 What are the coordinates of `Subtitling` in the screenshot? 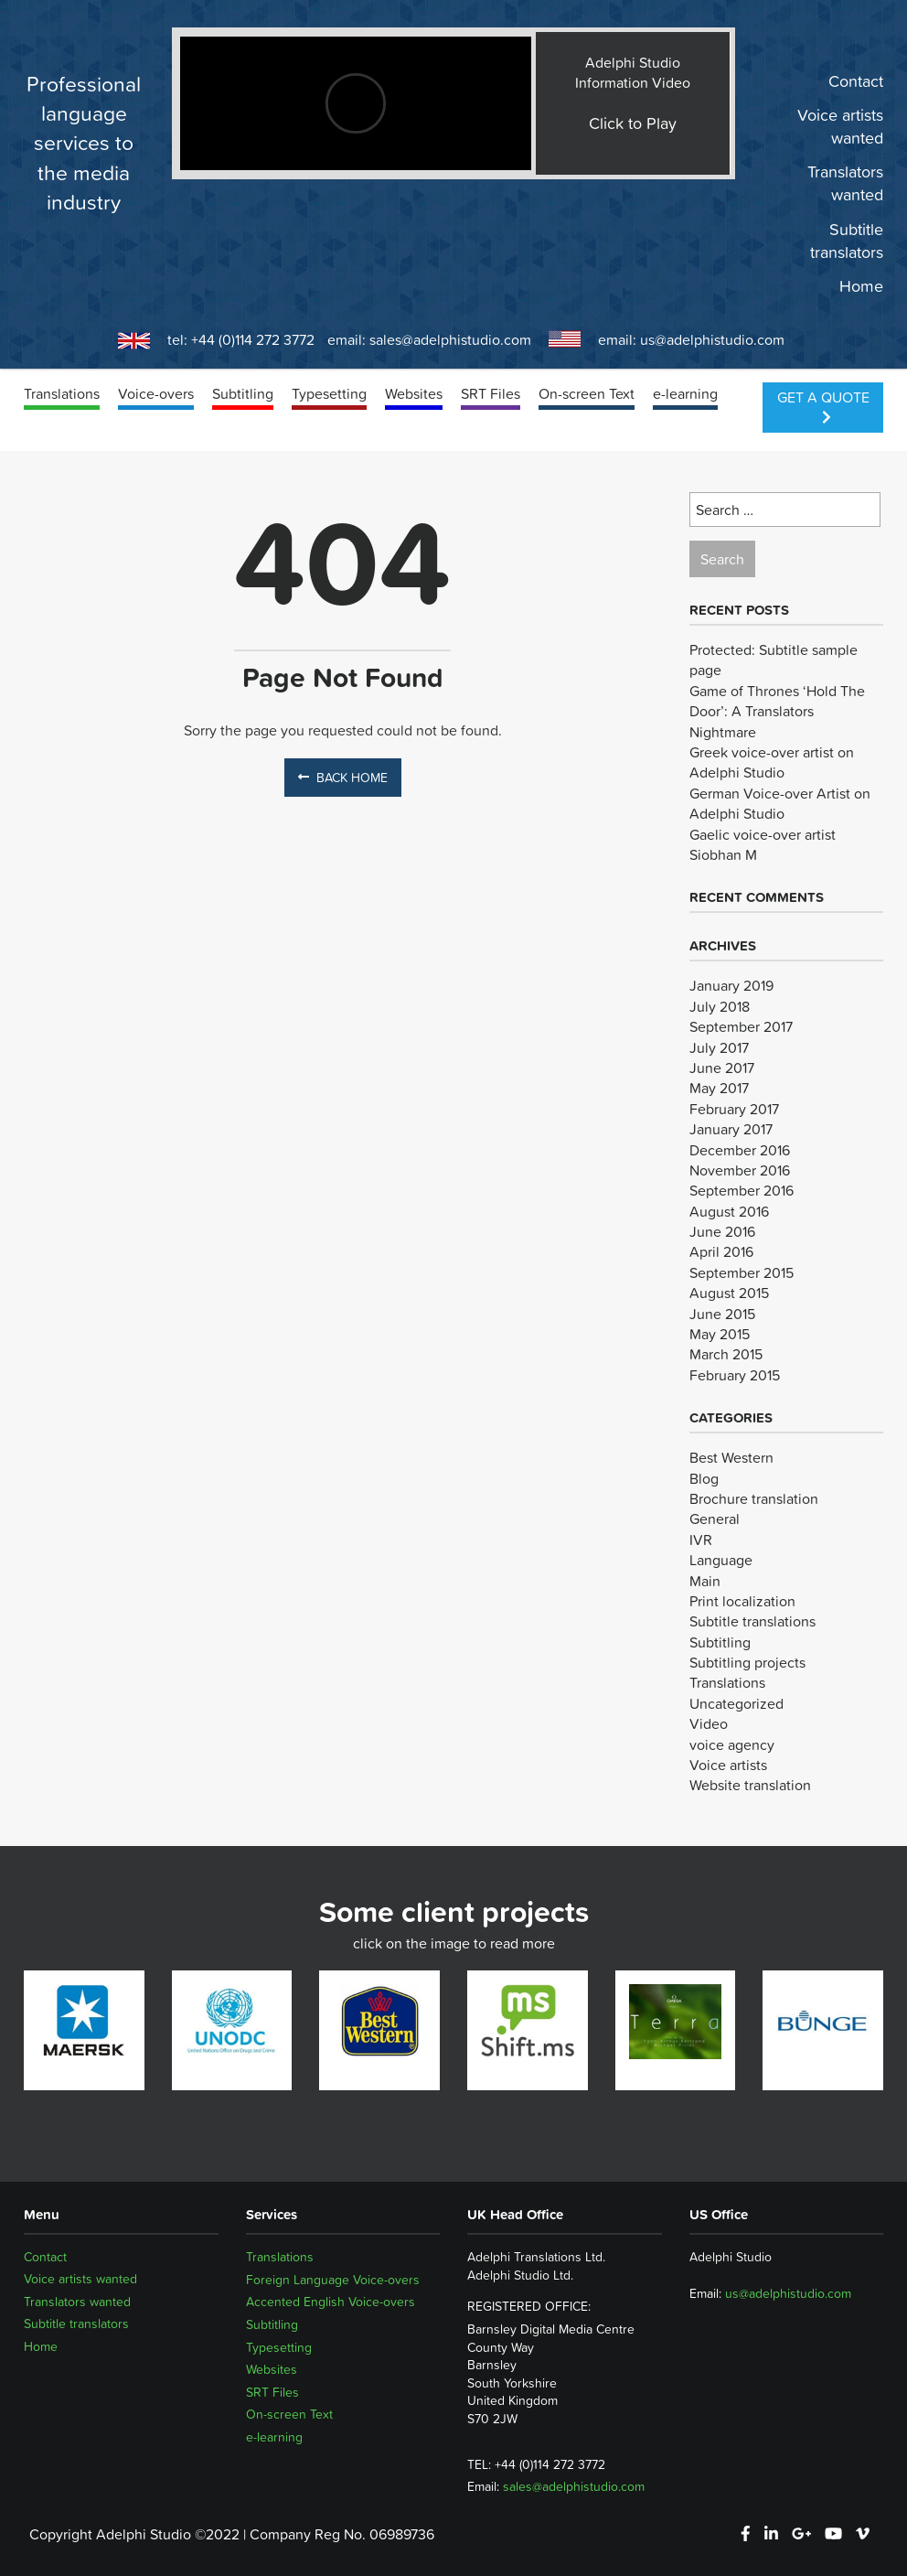 It's located at (242, 393).